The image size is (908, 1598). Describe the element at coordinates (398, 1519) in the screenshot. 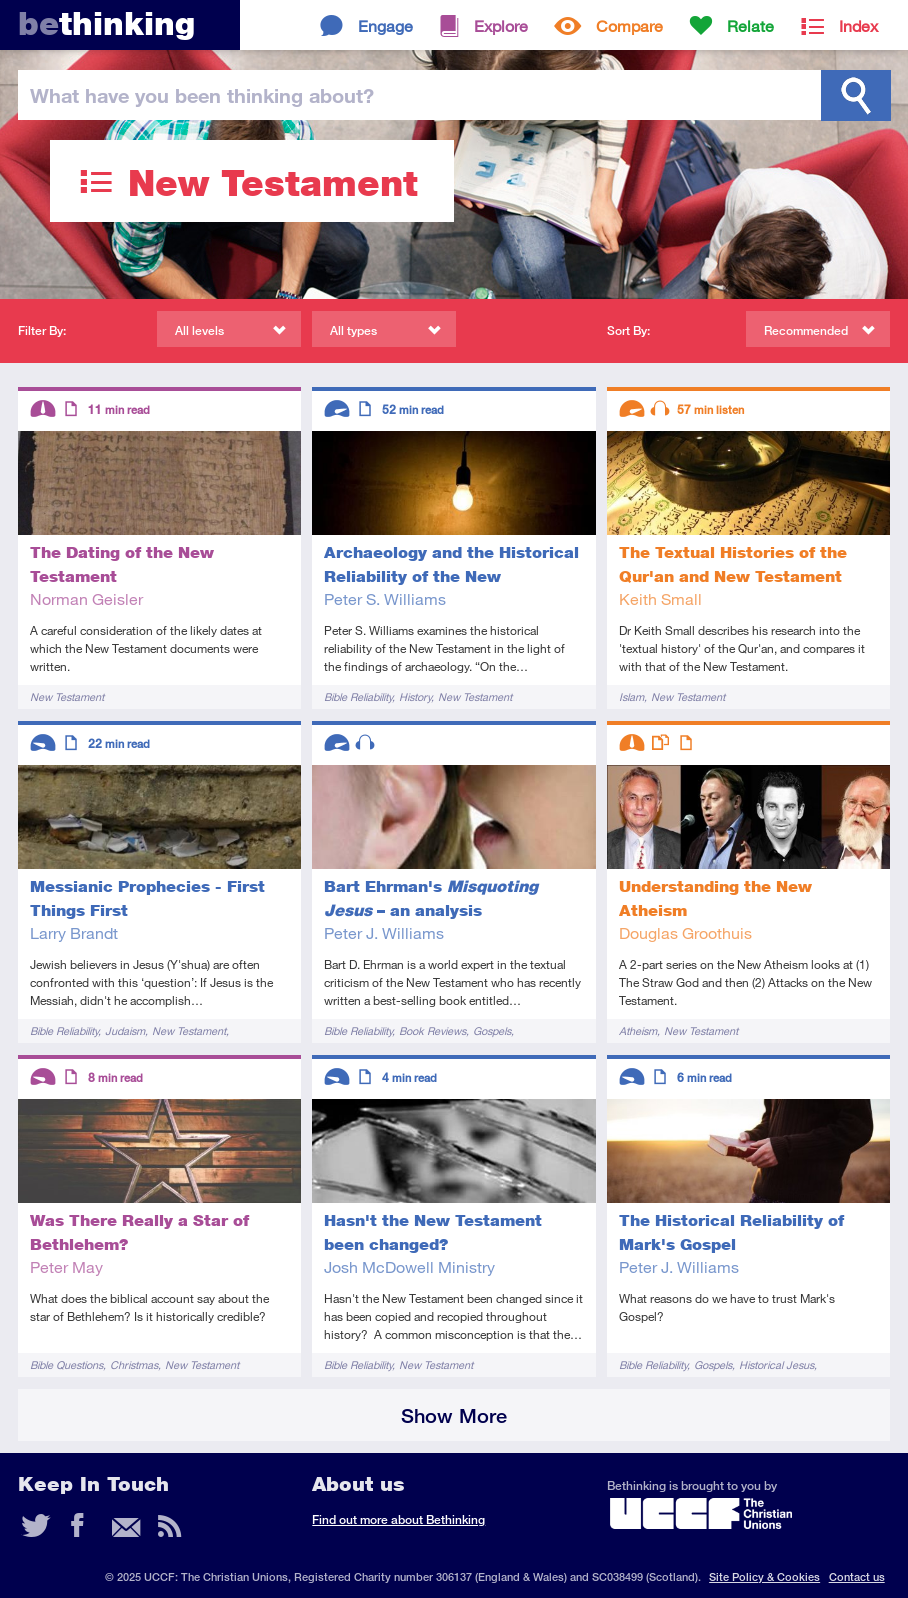

I see `Find out more about Bethinking` at that location.